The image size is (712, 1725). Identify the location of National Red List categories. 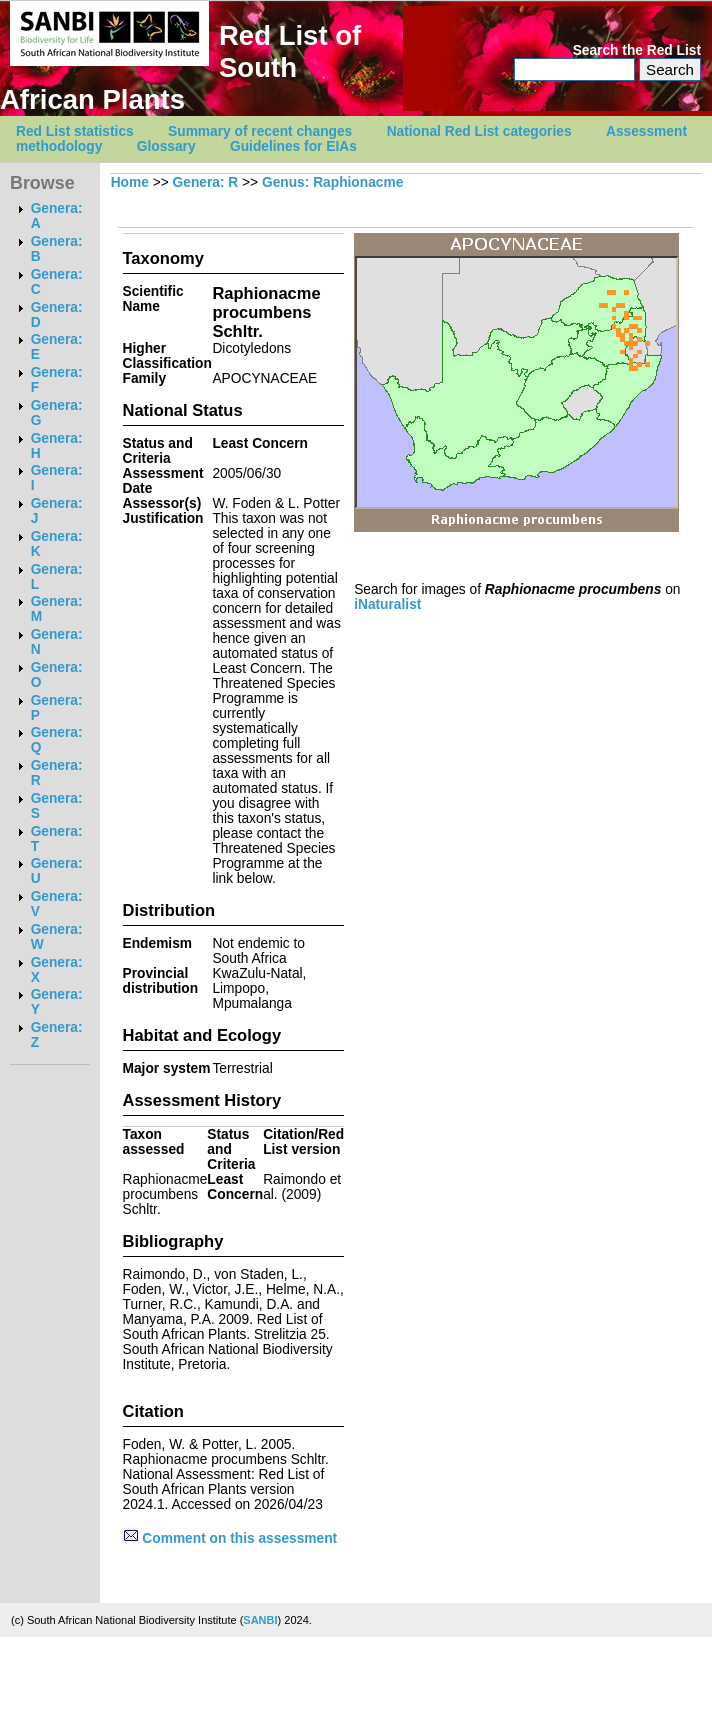
(479, 131).